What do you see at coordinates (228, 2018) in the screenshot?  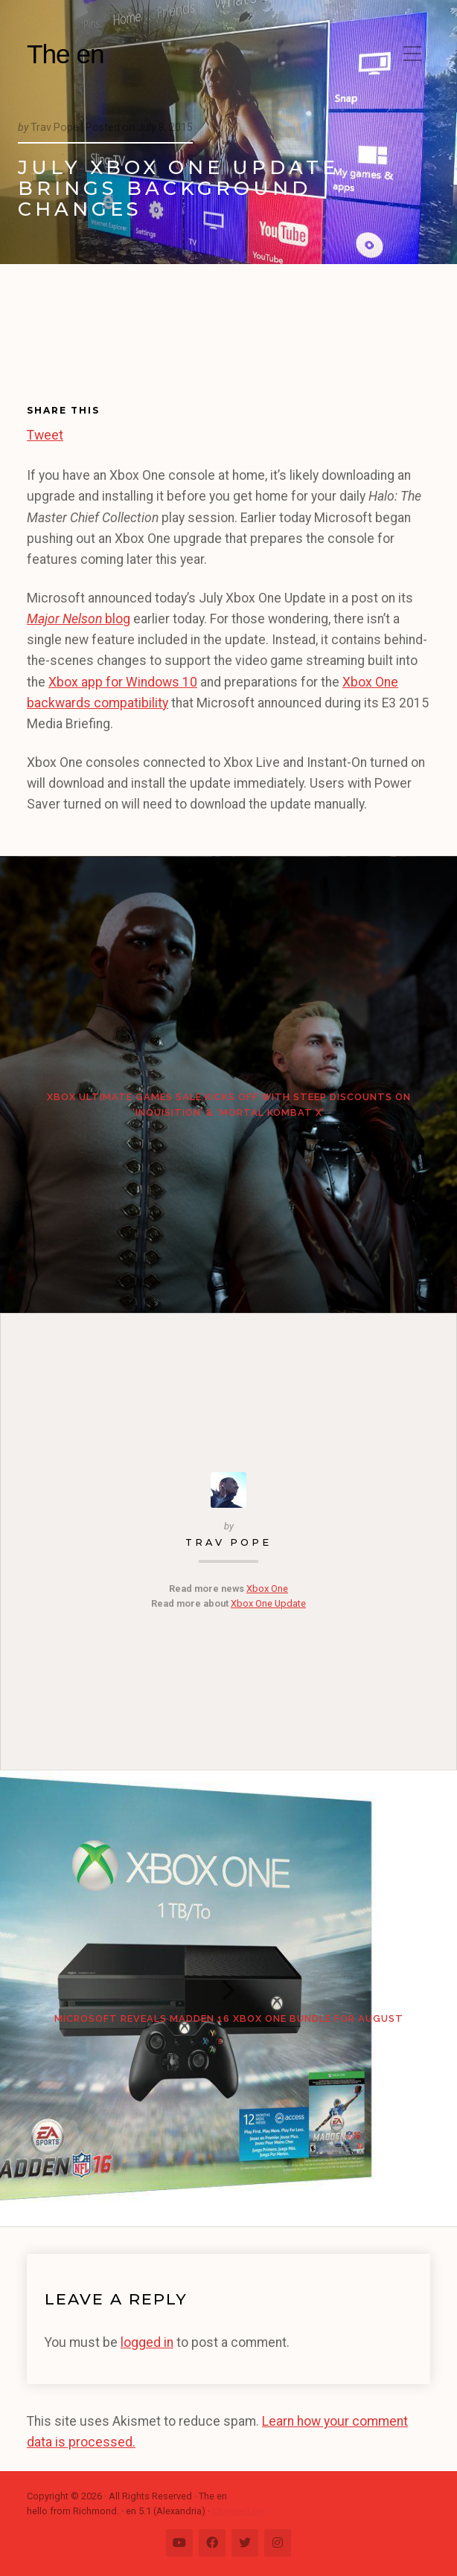 I see `Microsoft reveals Madden 16 Xbox One bundle for August` at bounding box center [228, 2018].